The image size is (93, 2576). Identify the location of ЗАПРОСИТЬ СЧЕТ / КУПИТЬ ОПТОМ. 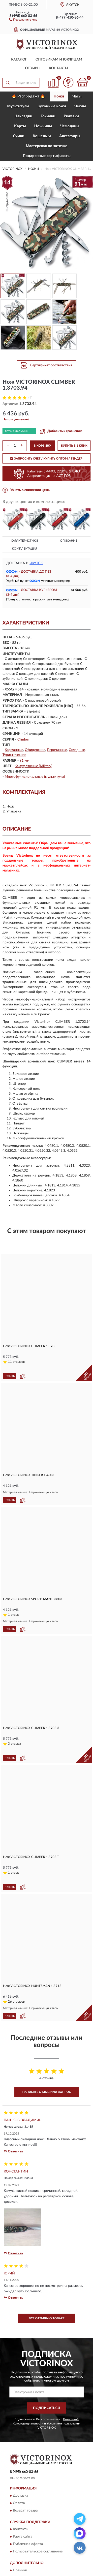
(46, 458).